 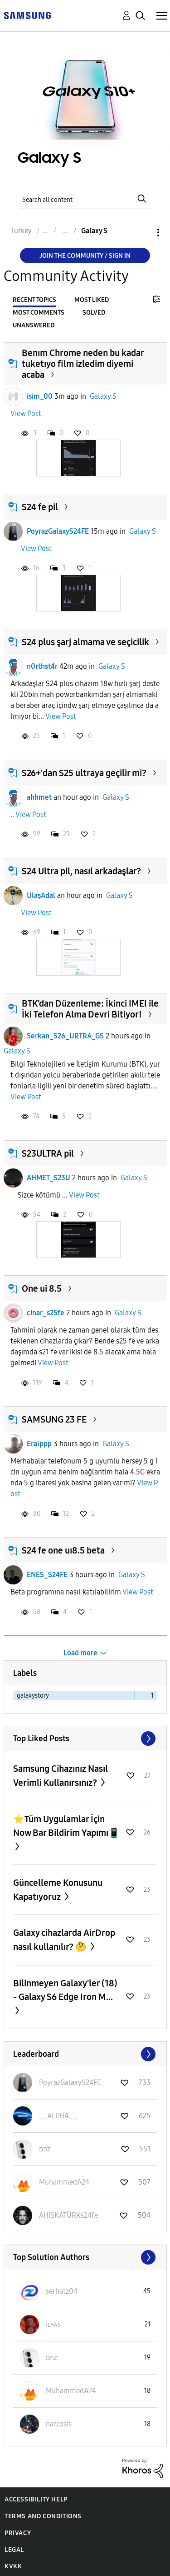 What do you see at coordinates (41, 895) in the screenshot?
I see `UlaşAdal` at bounding box center [41, 895].